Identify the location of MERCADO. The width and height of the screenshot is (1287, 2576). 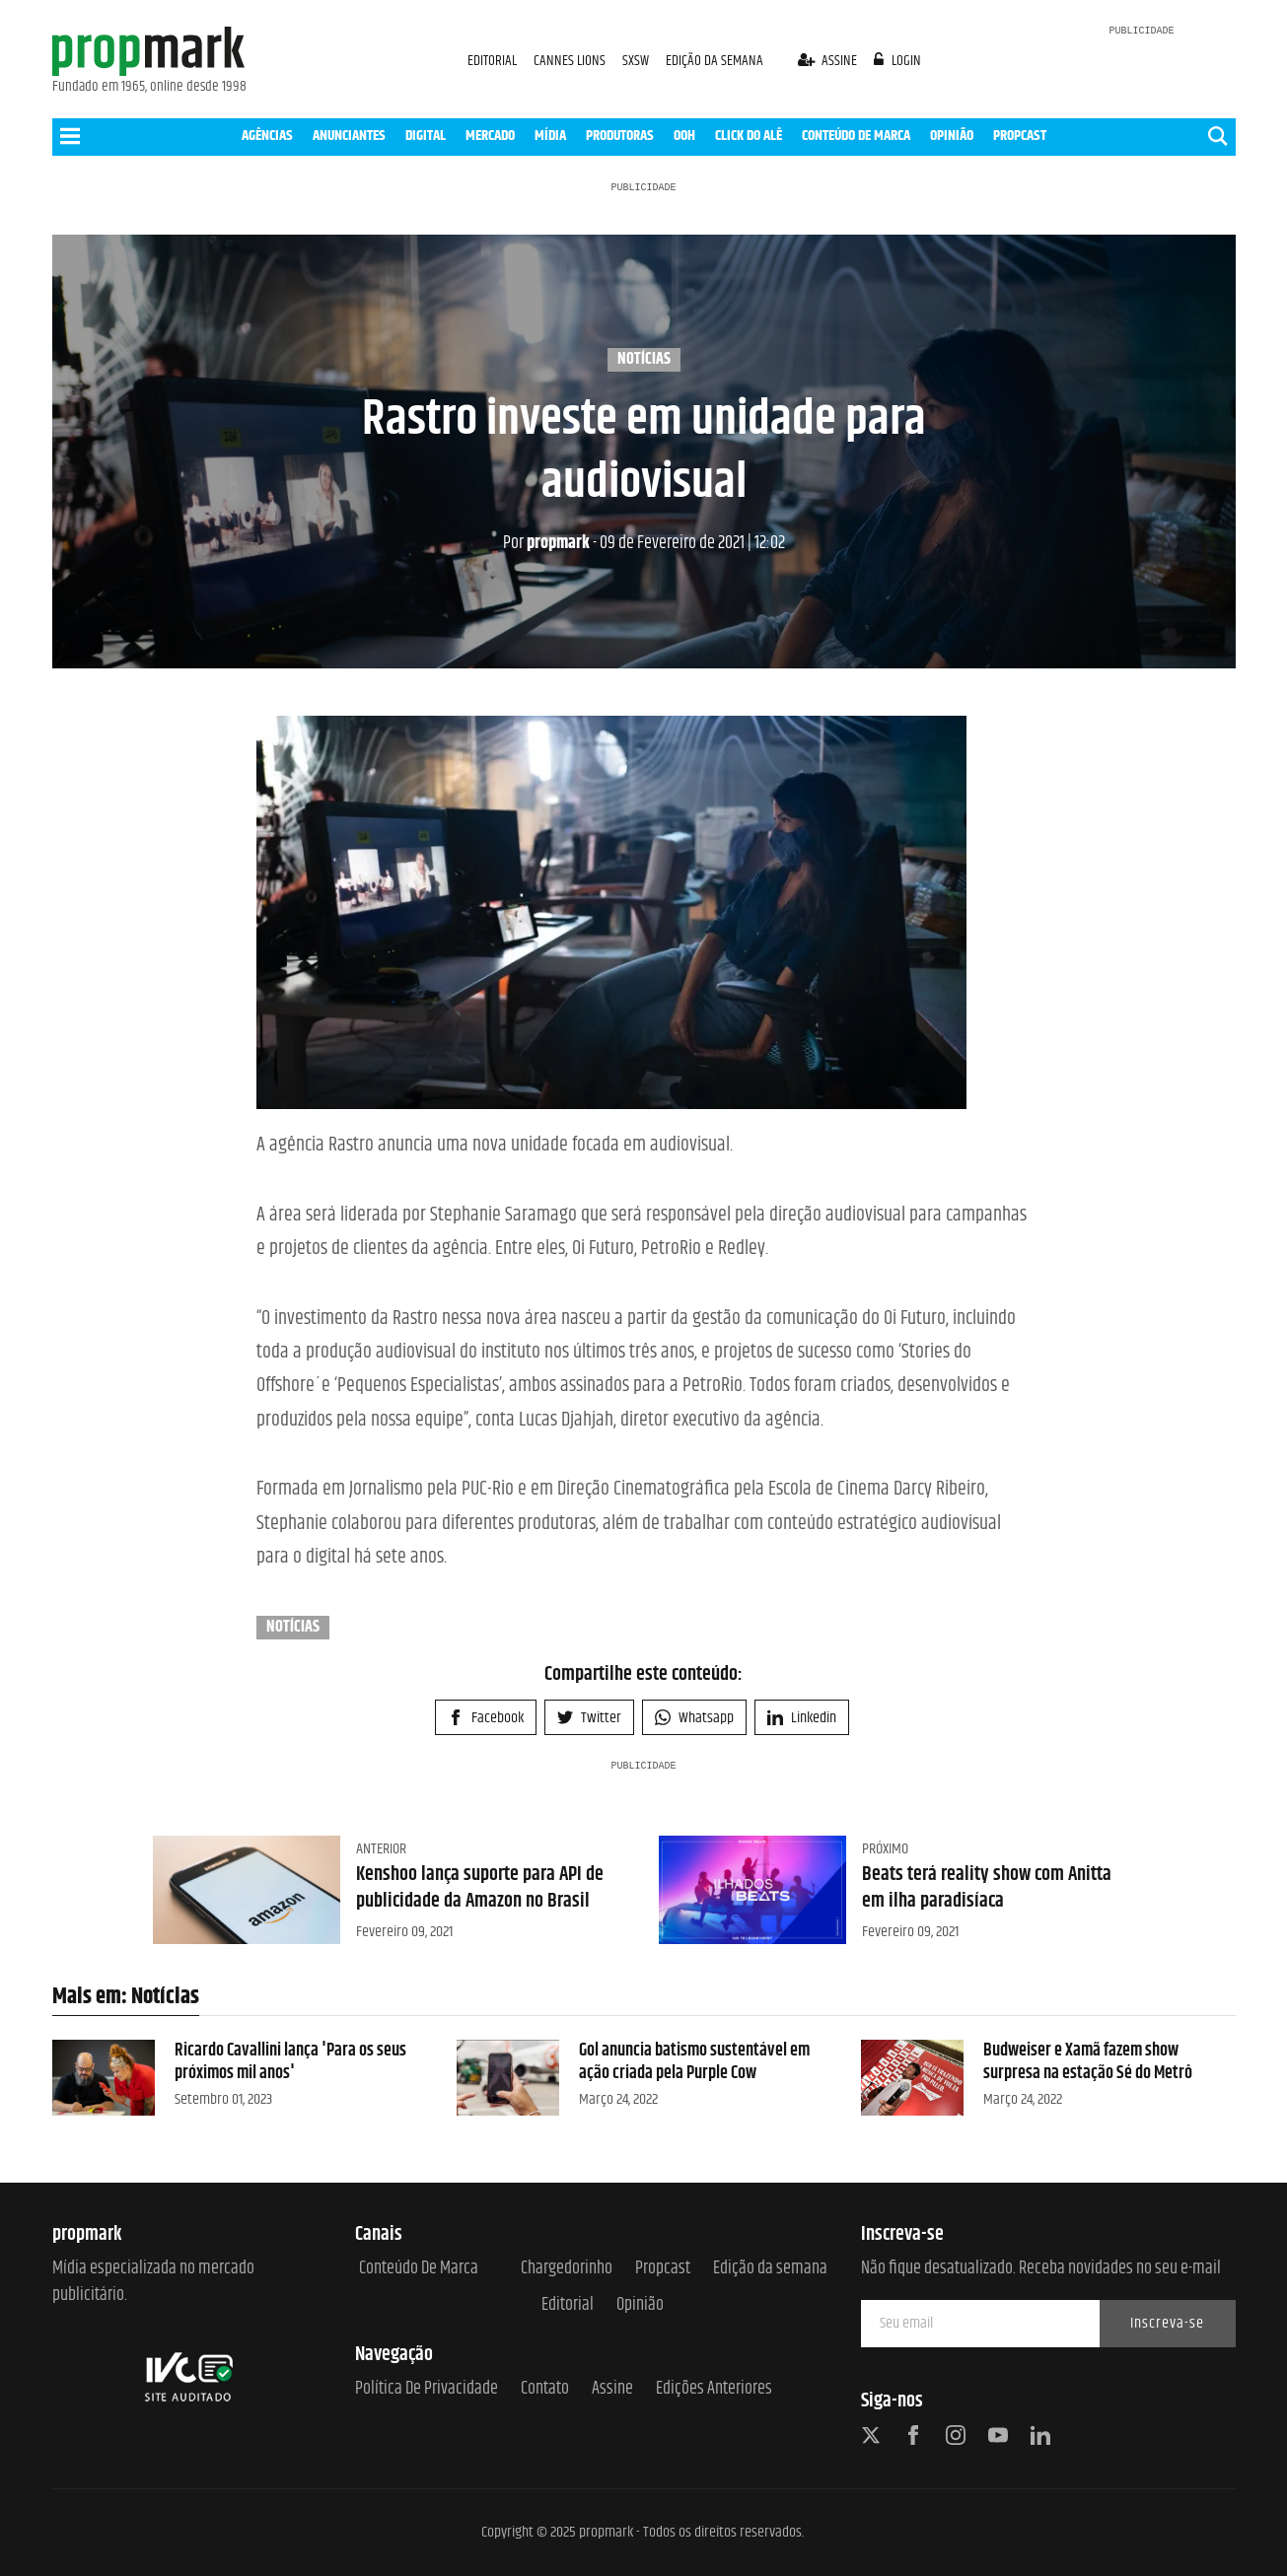
(490, 135).